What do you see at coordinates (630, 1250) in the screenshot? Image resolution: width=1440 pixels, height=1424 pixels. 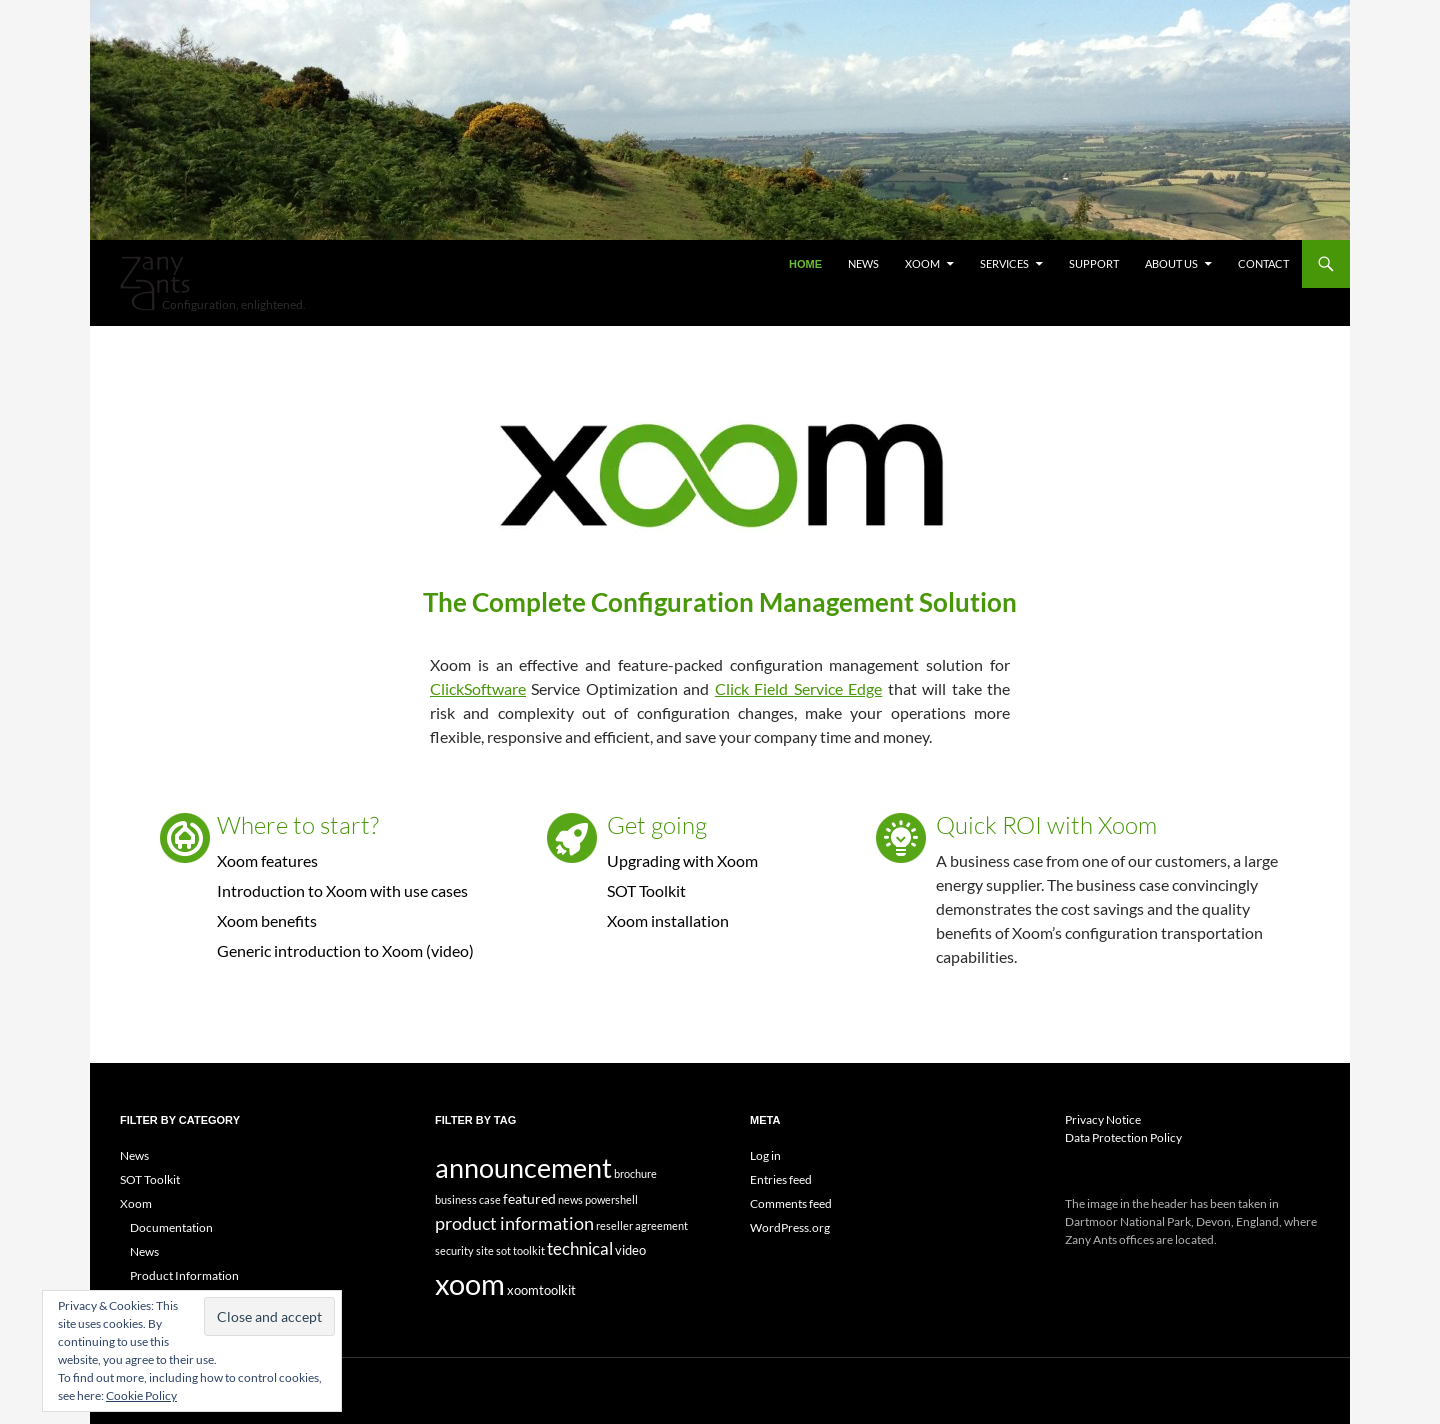 I see `video [video (2 items)]` at bounding box center [630, 1250].